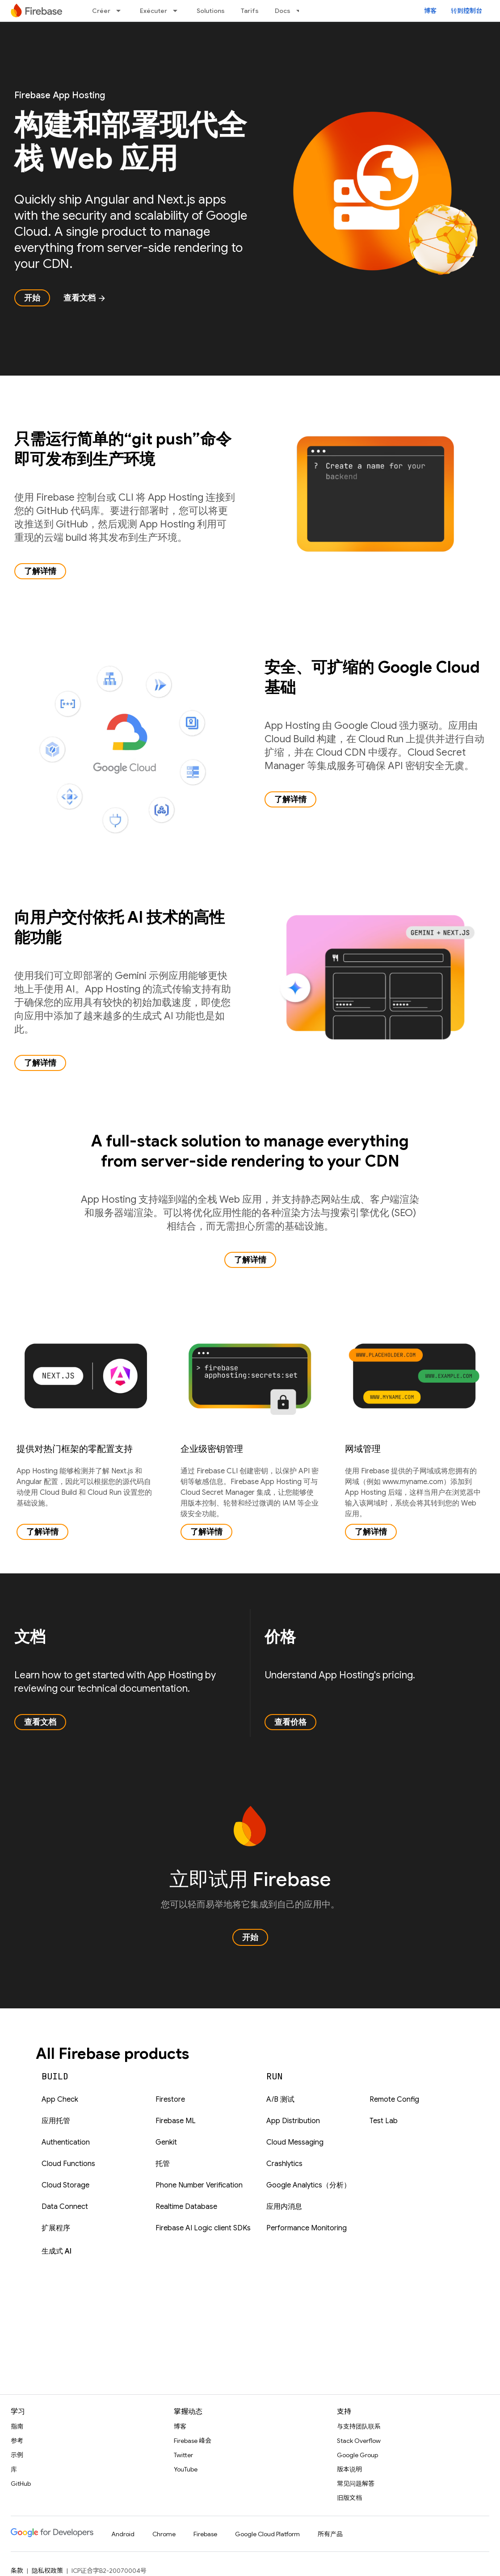 This screenshot has height=2576, width=500. Describe the element at coordinates (122, 2534) in the screenshot. I see `Android` at that location.